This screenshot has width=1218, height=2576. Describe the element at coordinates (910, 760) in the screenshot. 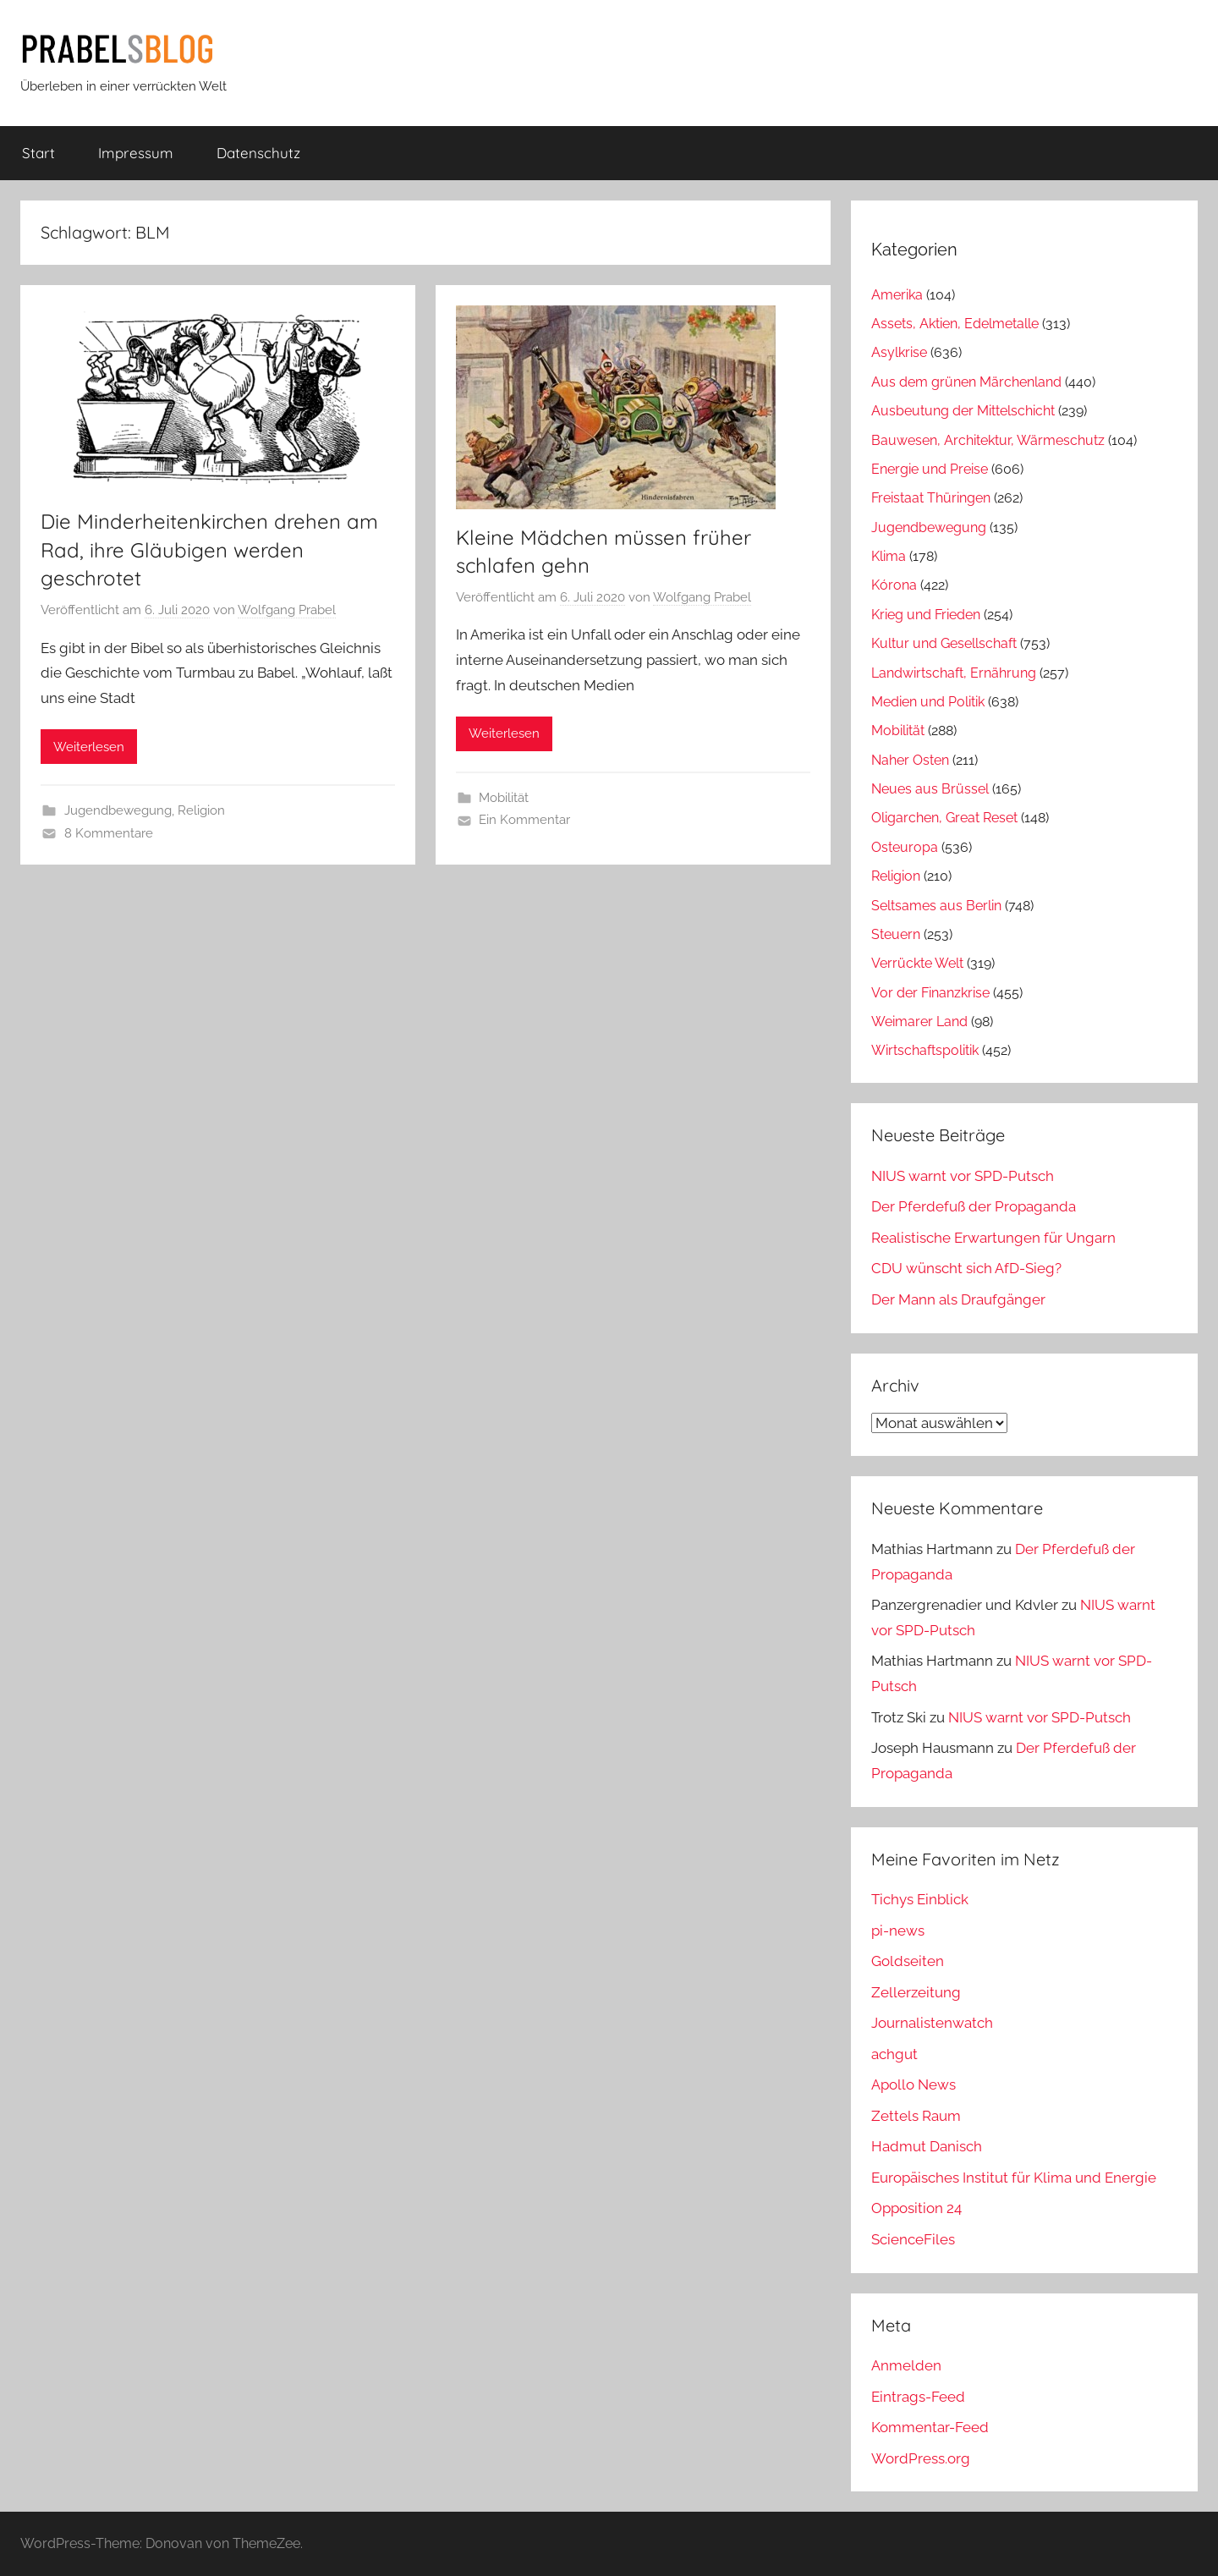

I see `Naher Osten` at that location.